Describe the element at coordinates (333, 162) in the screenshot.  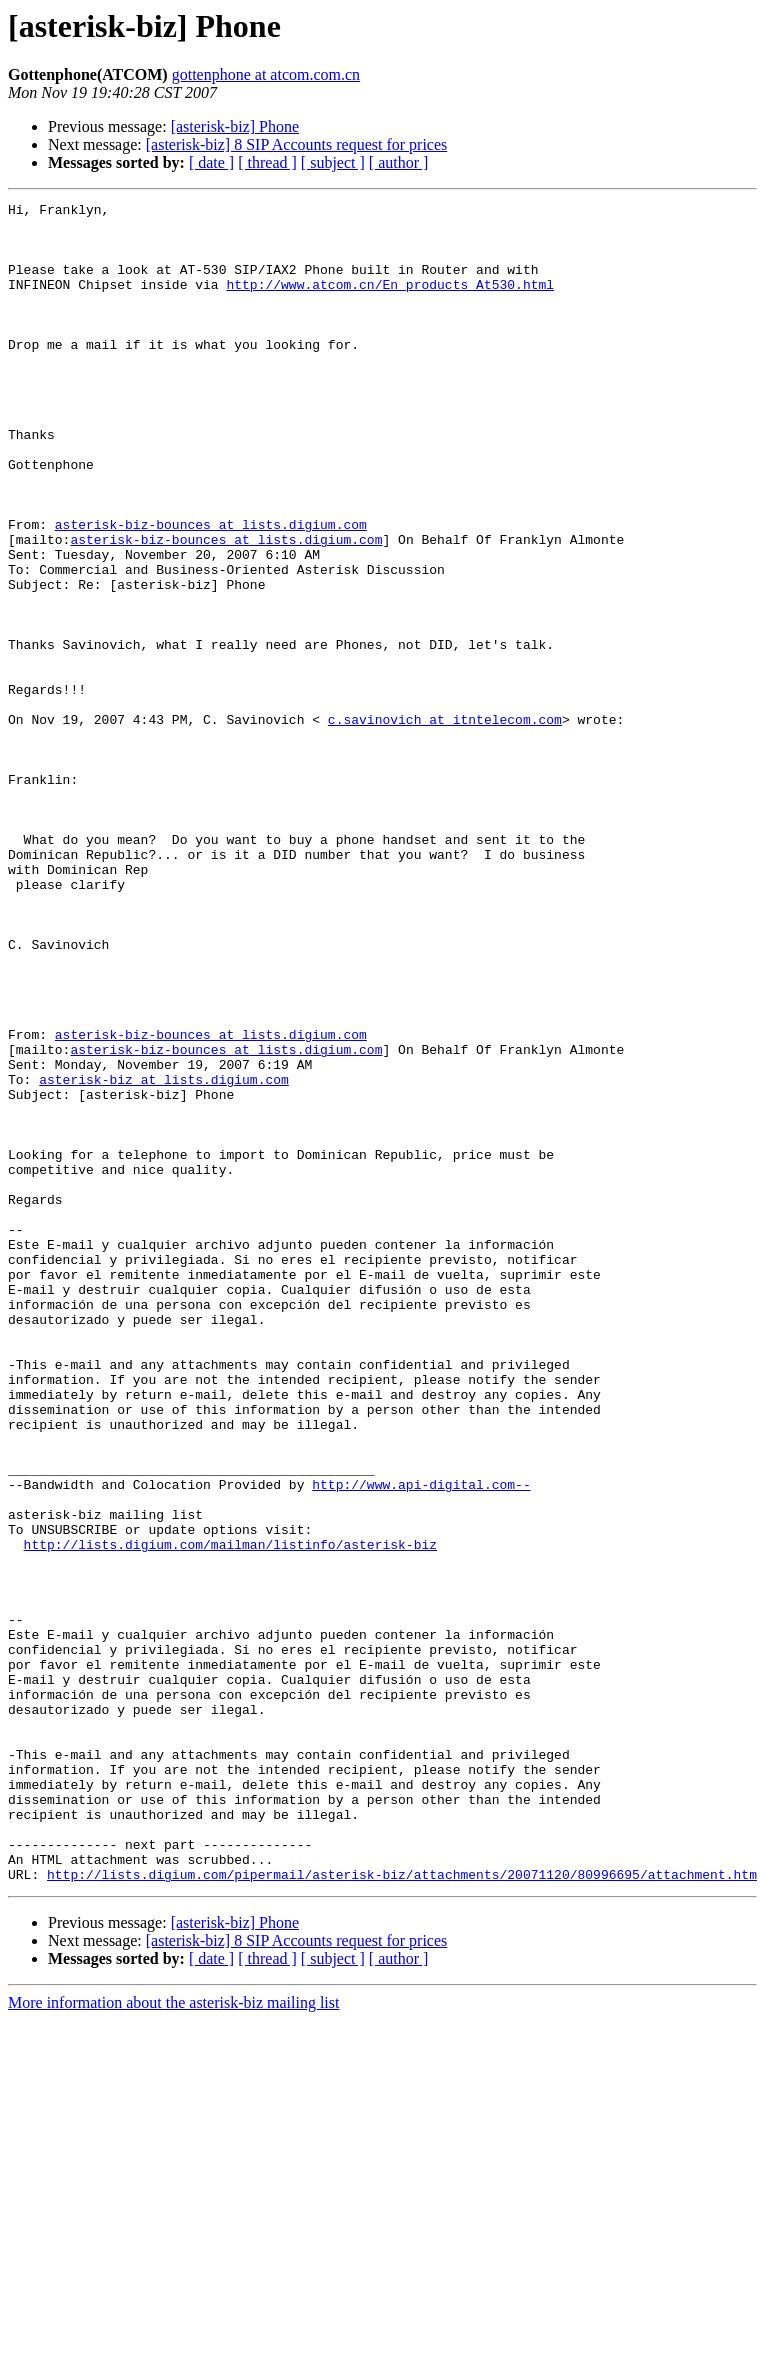
I see `[ subject ]` at that location.